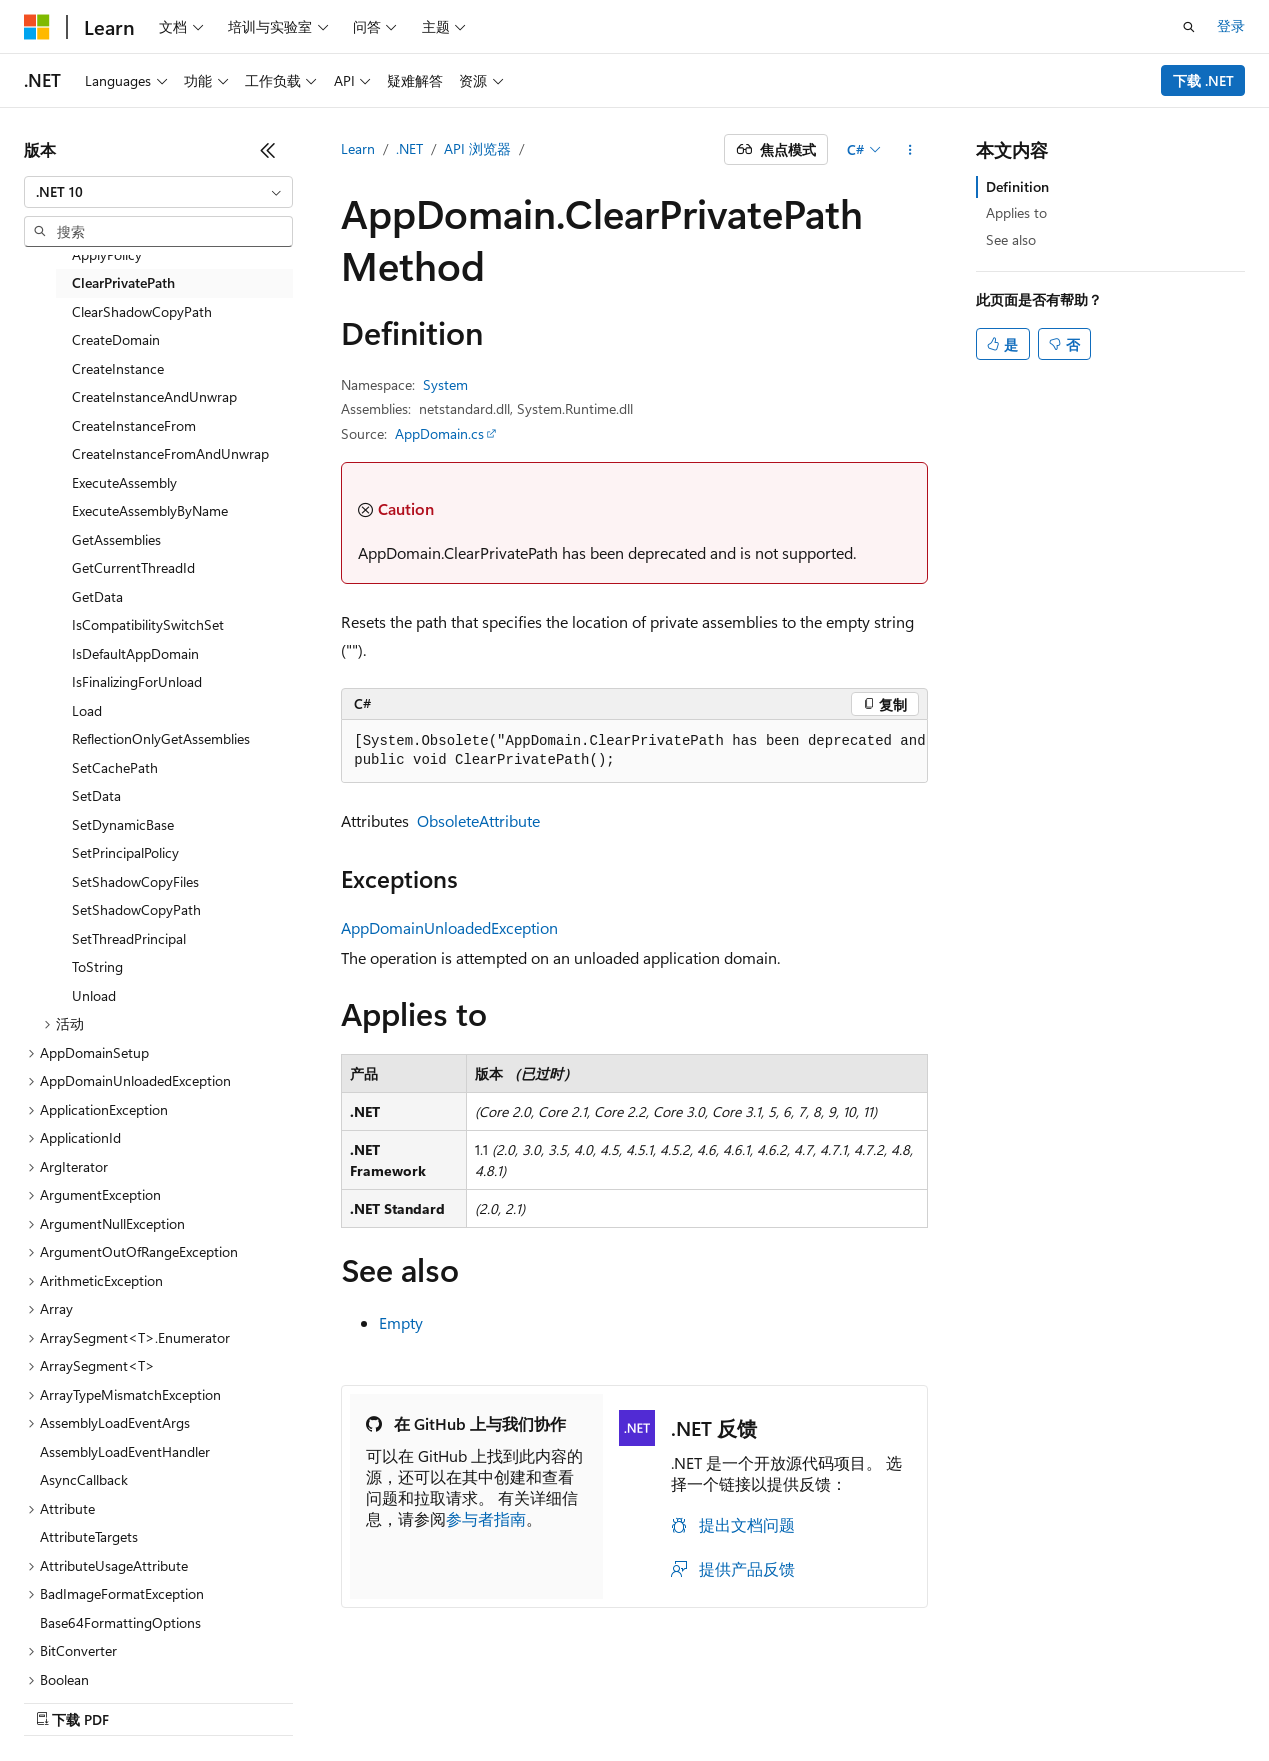 This screenshot has height=1761, width=1269. What do you see at coordinates (486, 1518) in the screenshot?
I see `参与者指南` at bounding box center [486, 1518].